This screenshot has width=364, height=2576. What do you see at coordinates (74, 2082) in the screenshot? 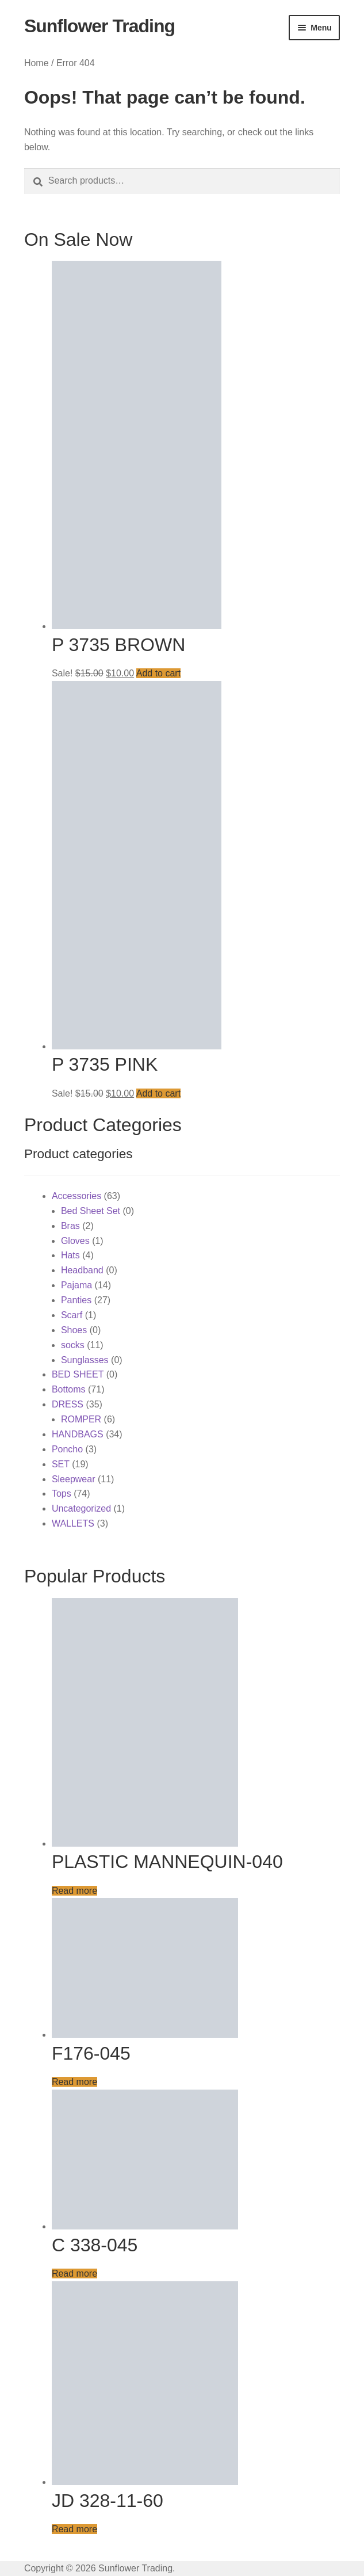
I see `Read more [Read more about “F176-045”]` at bounding box center [74, 2082].